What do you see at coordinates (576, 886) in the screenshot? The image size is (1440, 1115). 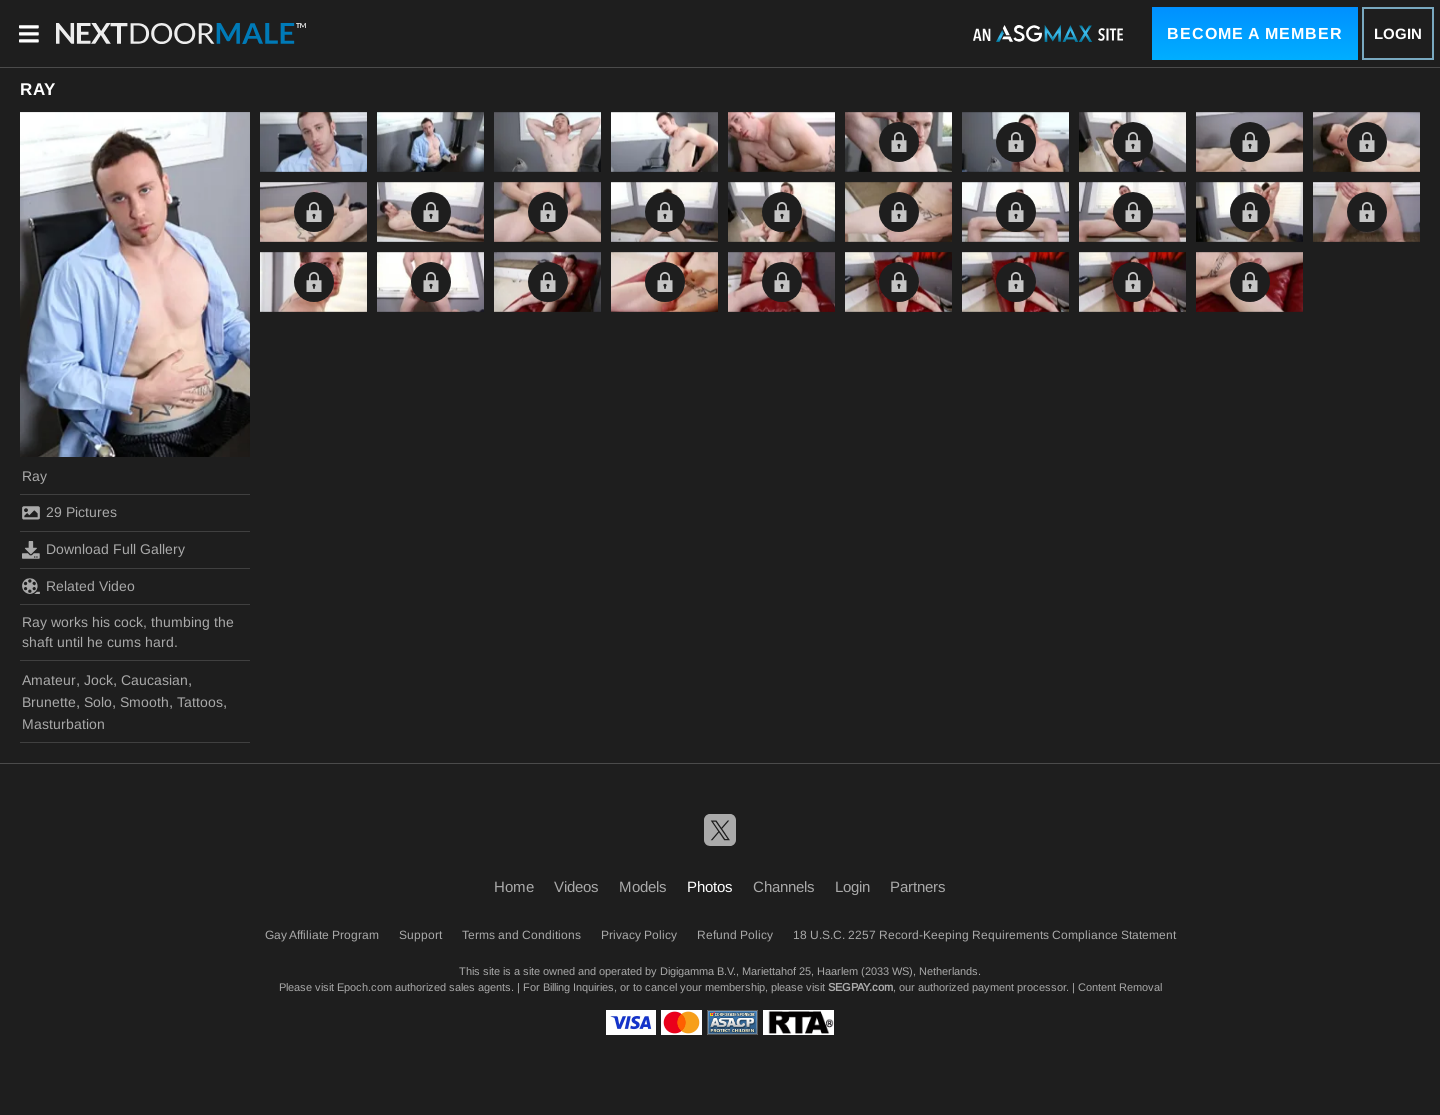 I see `Videos` at bounding box center [576, 886].